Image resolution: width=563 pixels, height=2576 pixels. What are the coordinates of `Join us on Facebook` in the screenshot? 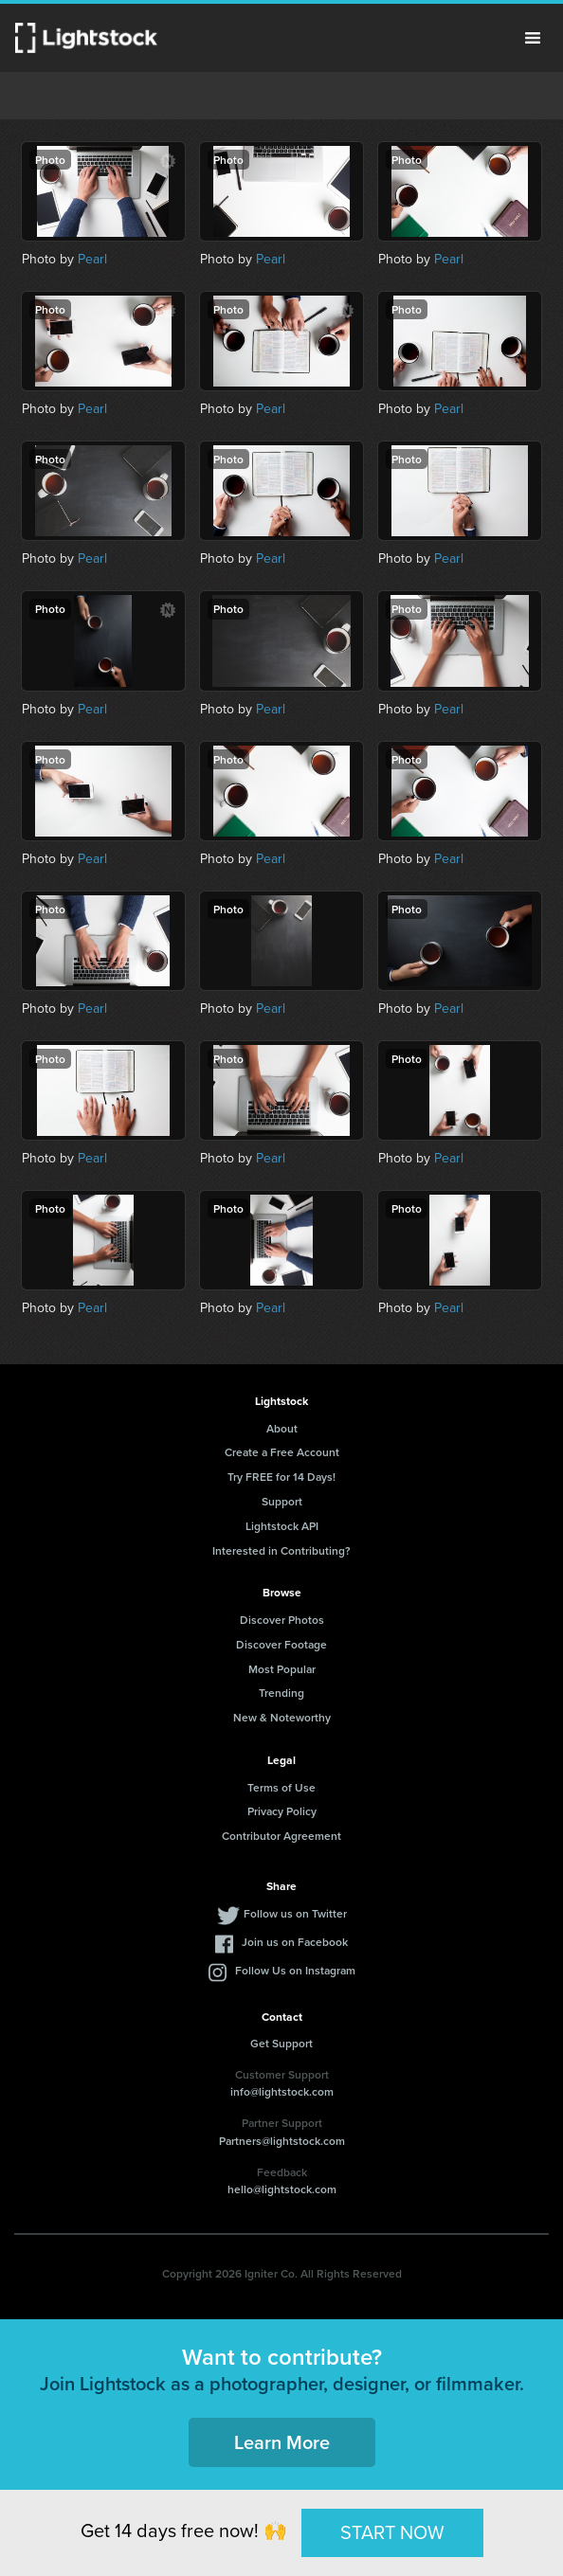 It's located at (295, 1942).